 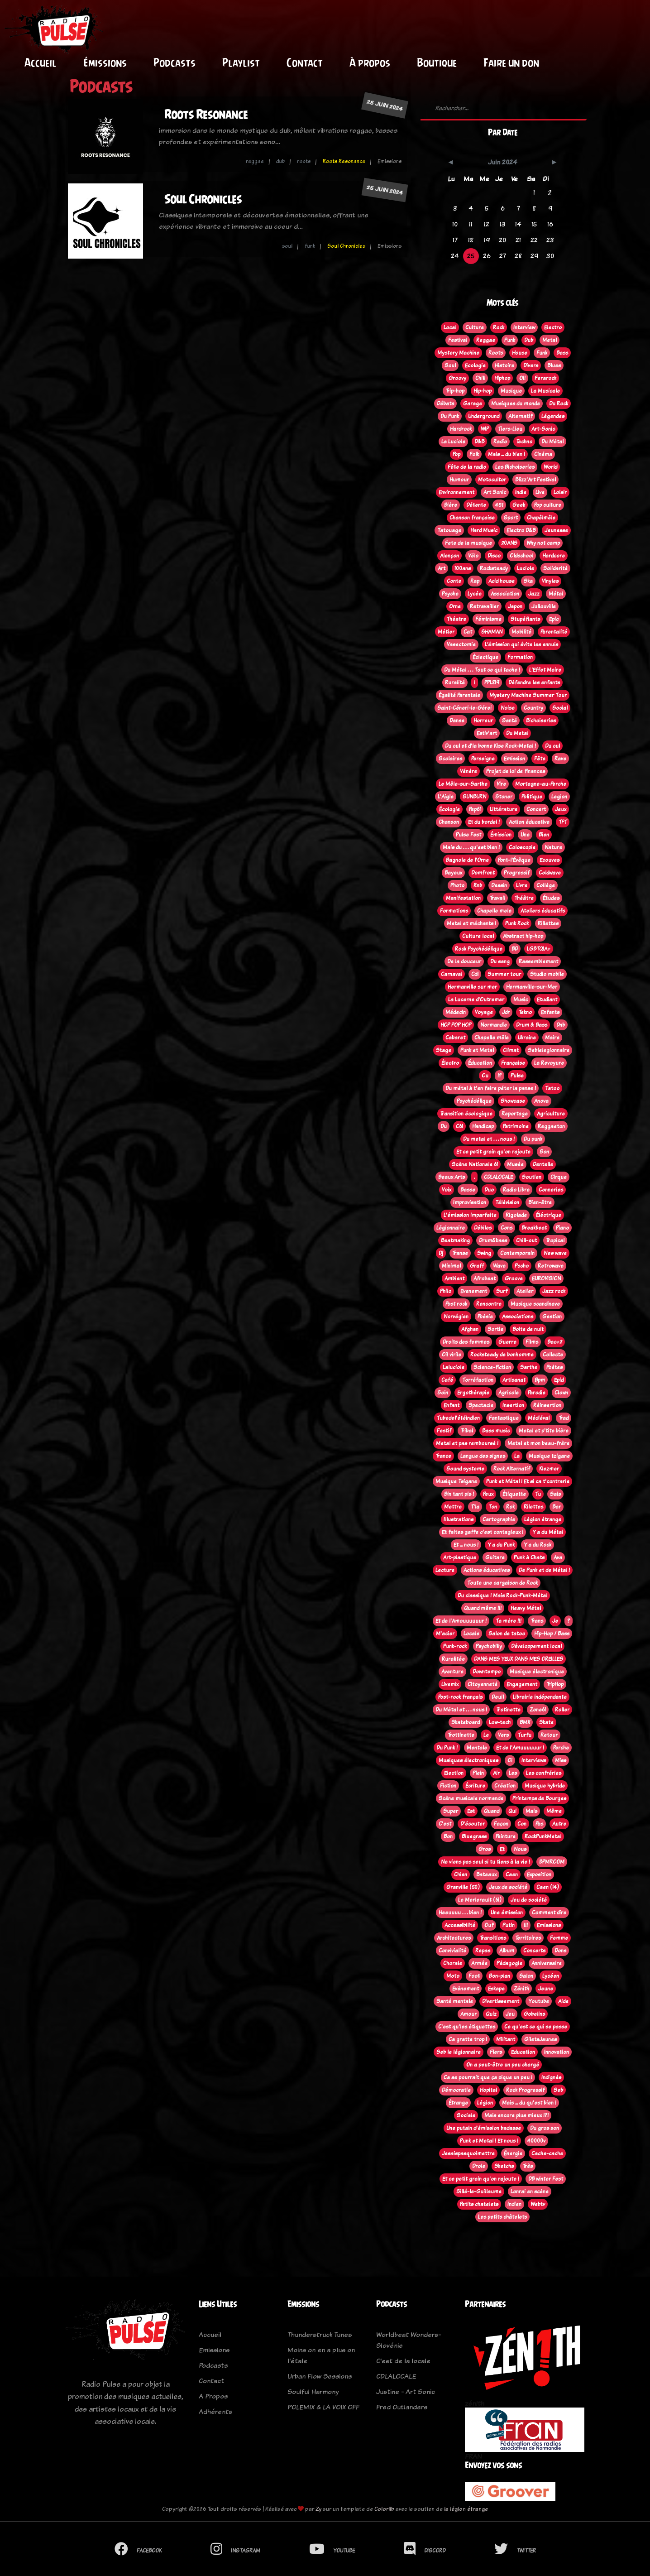 I want to click on EUROVISION, so click(x=546, y=1278).